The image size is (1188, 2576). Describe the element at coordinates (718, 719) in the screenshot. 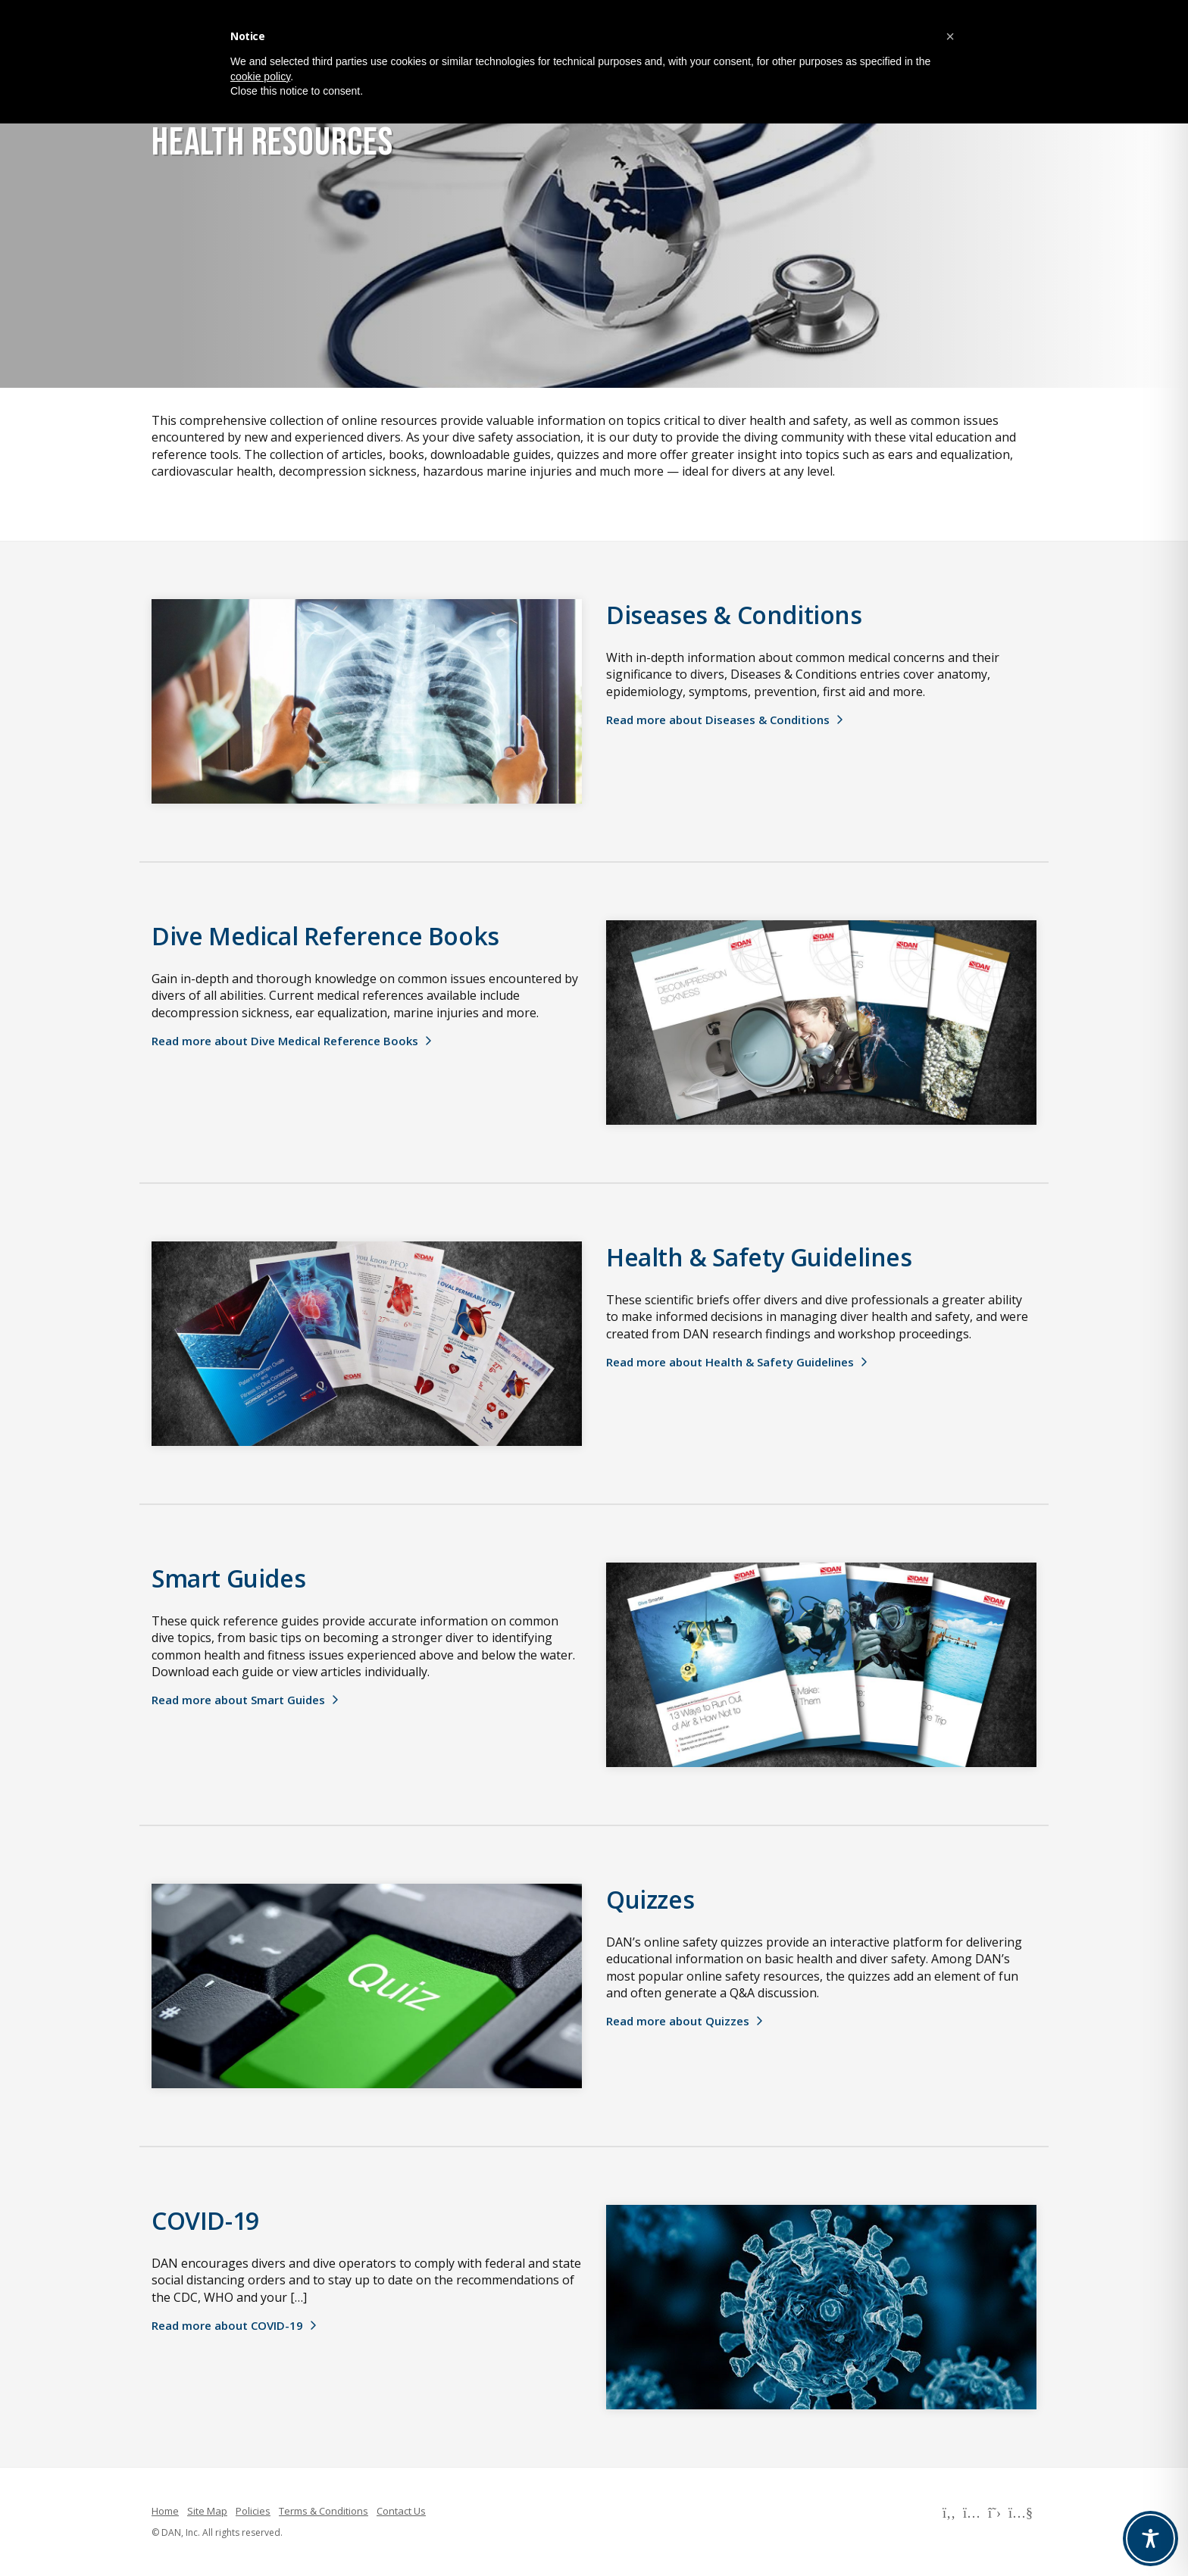

I see `Read more about Diseases & Conditions` at that location.